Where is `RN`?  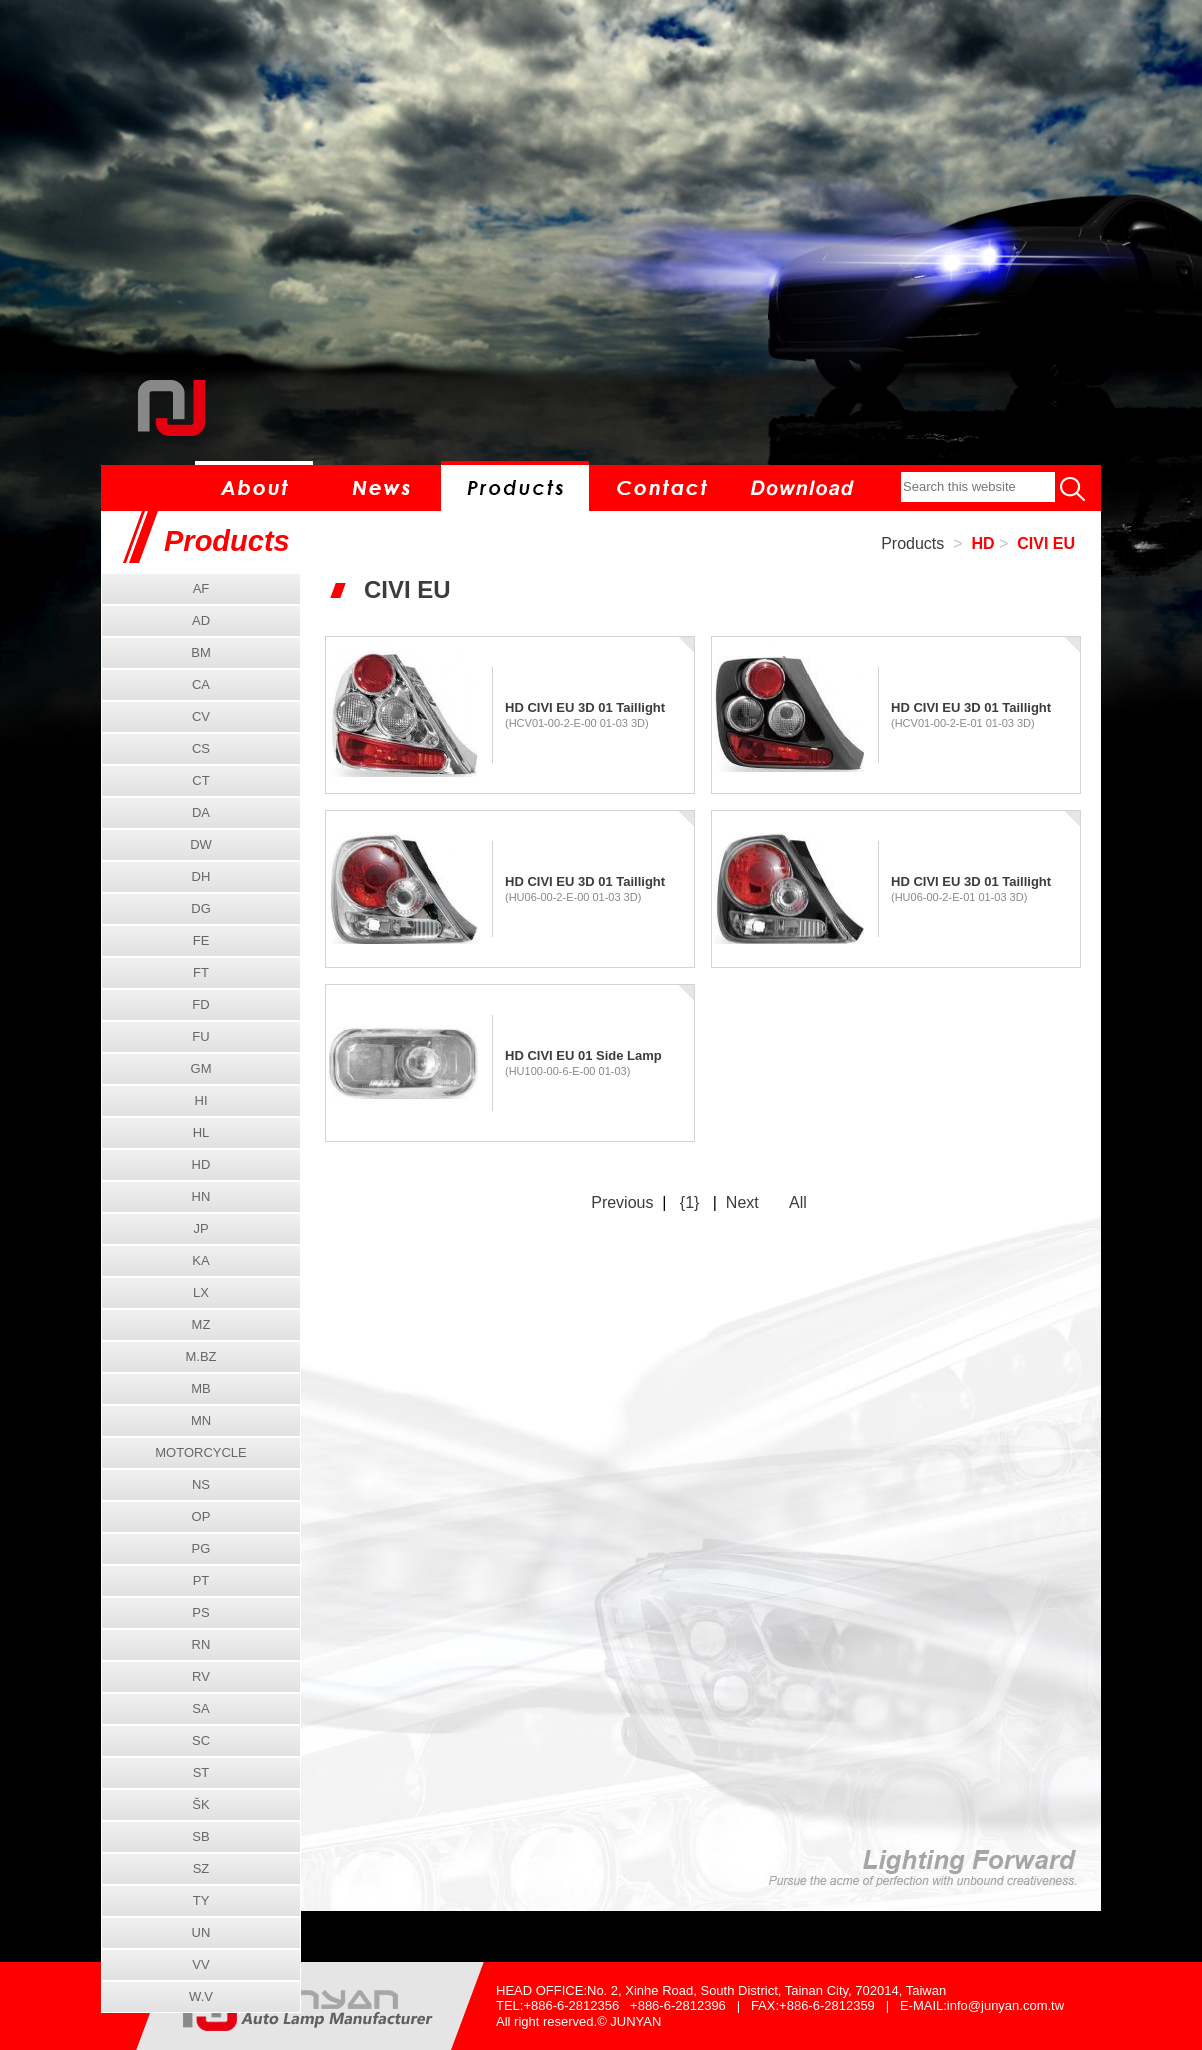 RN is located at coordinates (201, 1644).